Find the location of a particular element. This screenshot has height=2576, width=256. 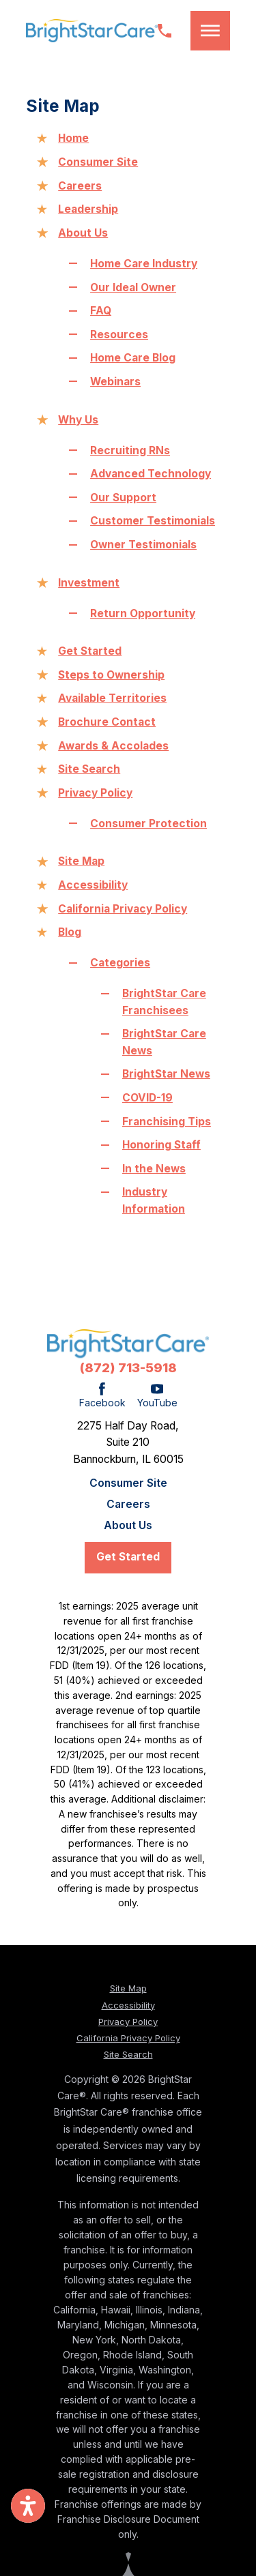

Steps to Ownership is located at coordinates (111, 674).